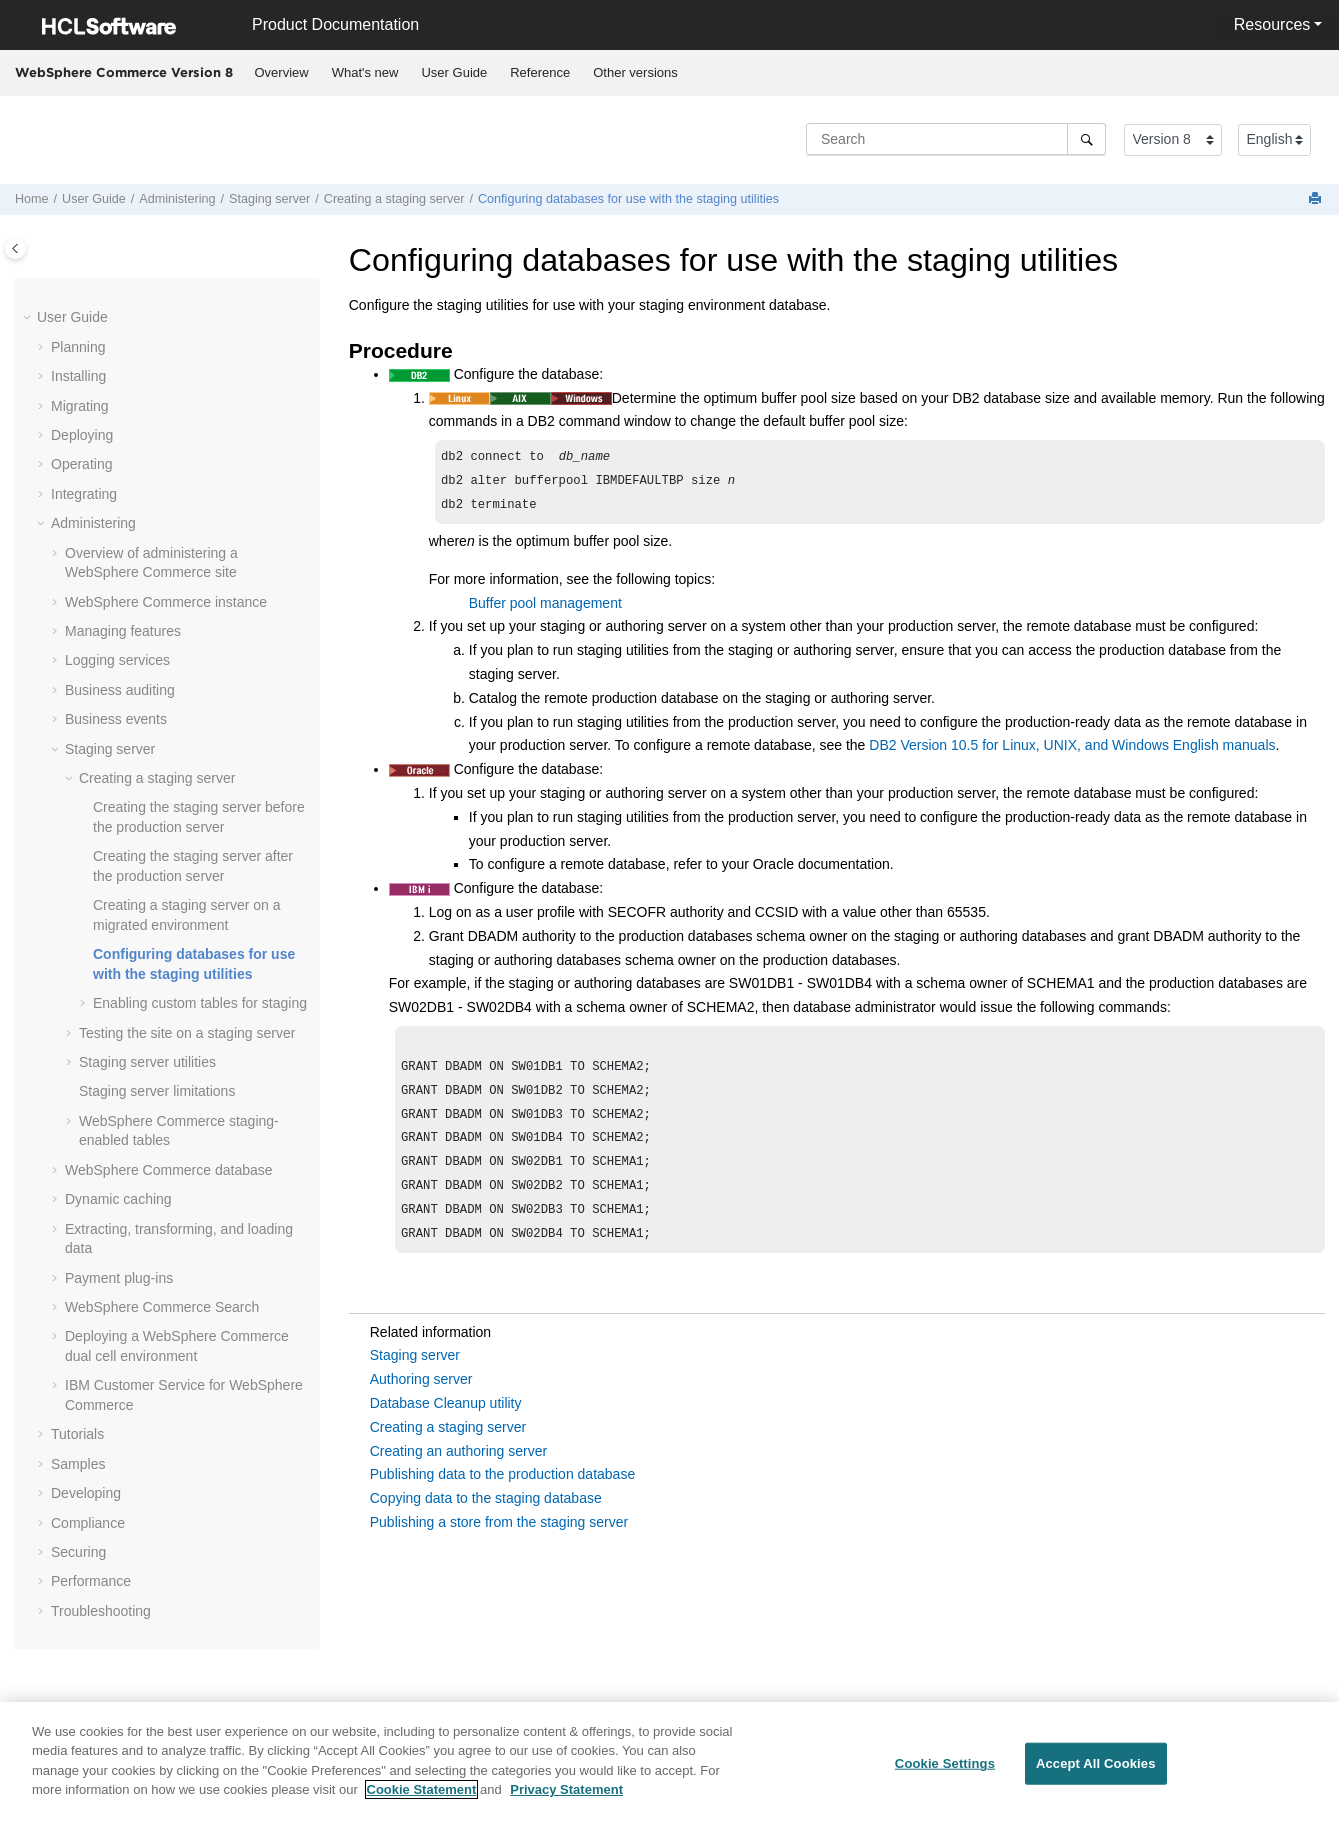  Describe the element at coordinates (29, 318) in the screenshot. I see `[button]` at that location.